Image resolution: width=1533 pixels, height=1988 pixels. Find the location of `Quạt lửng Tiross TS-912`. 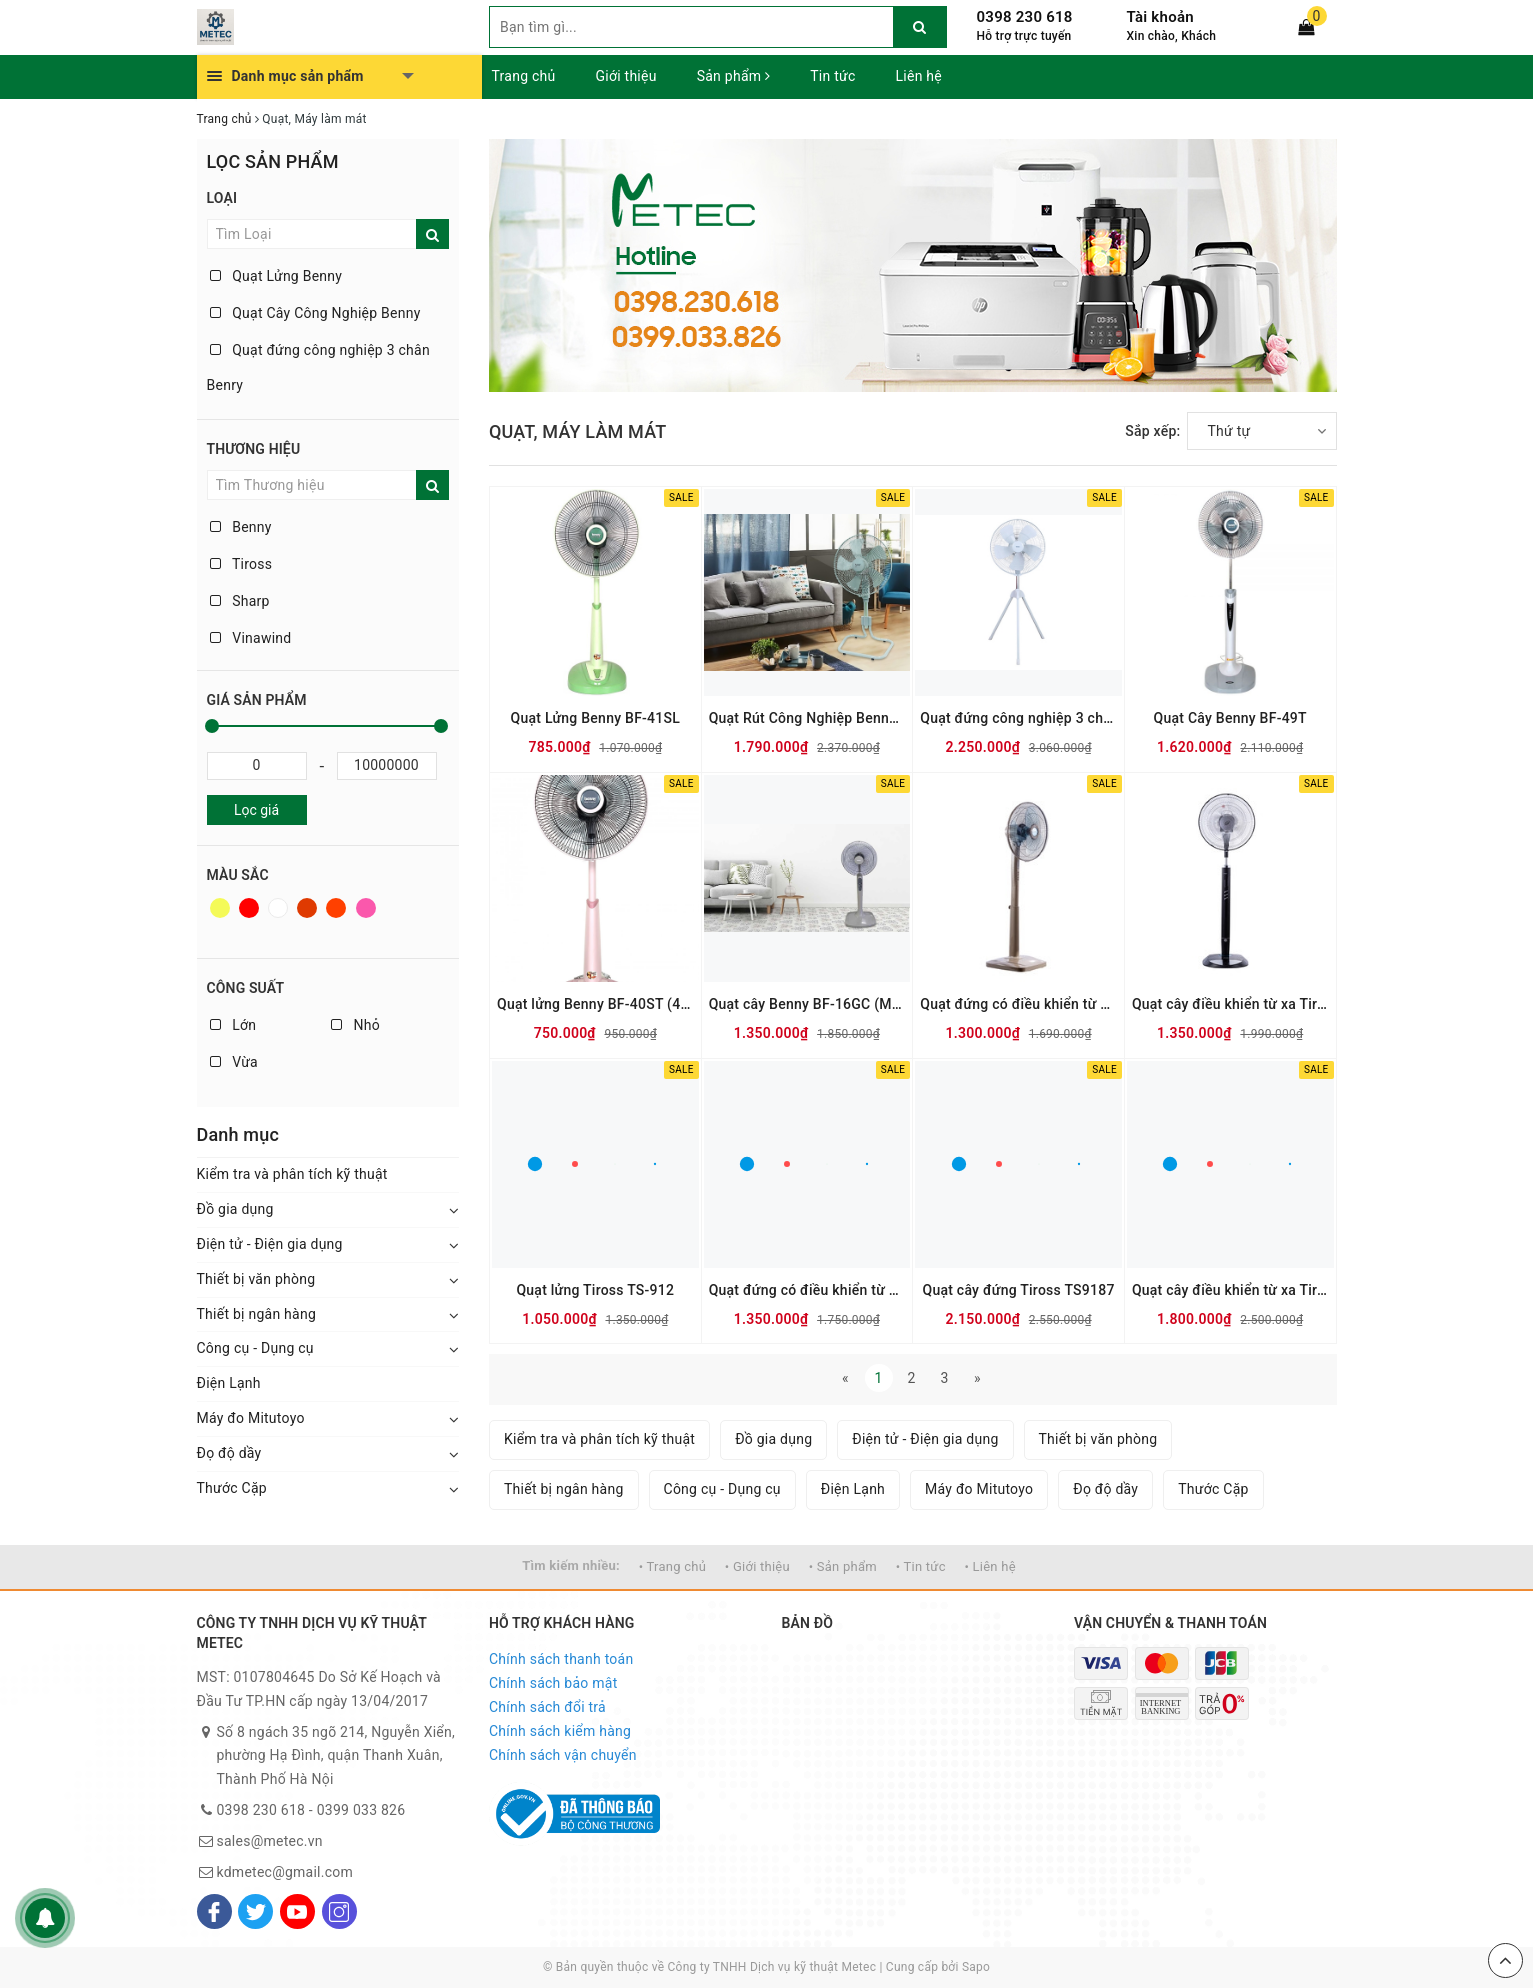

Quạt lửng Tiross TS-912 is located at coordinates (595, 1290).